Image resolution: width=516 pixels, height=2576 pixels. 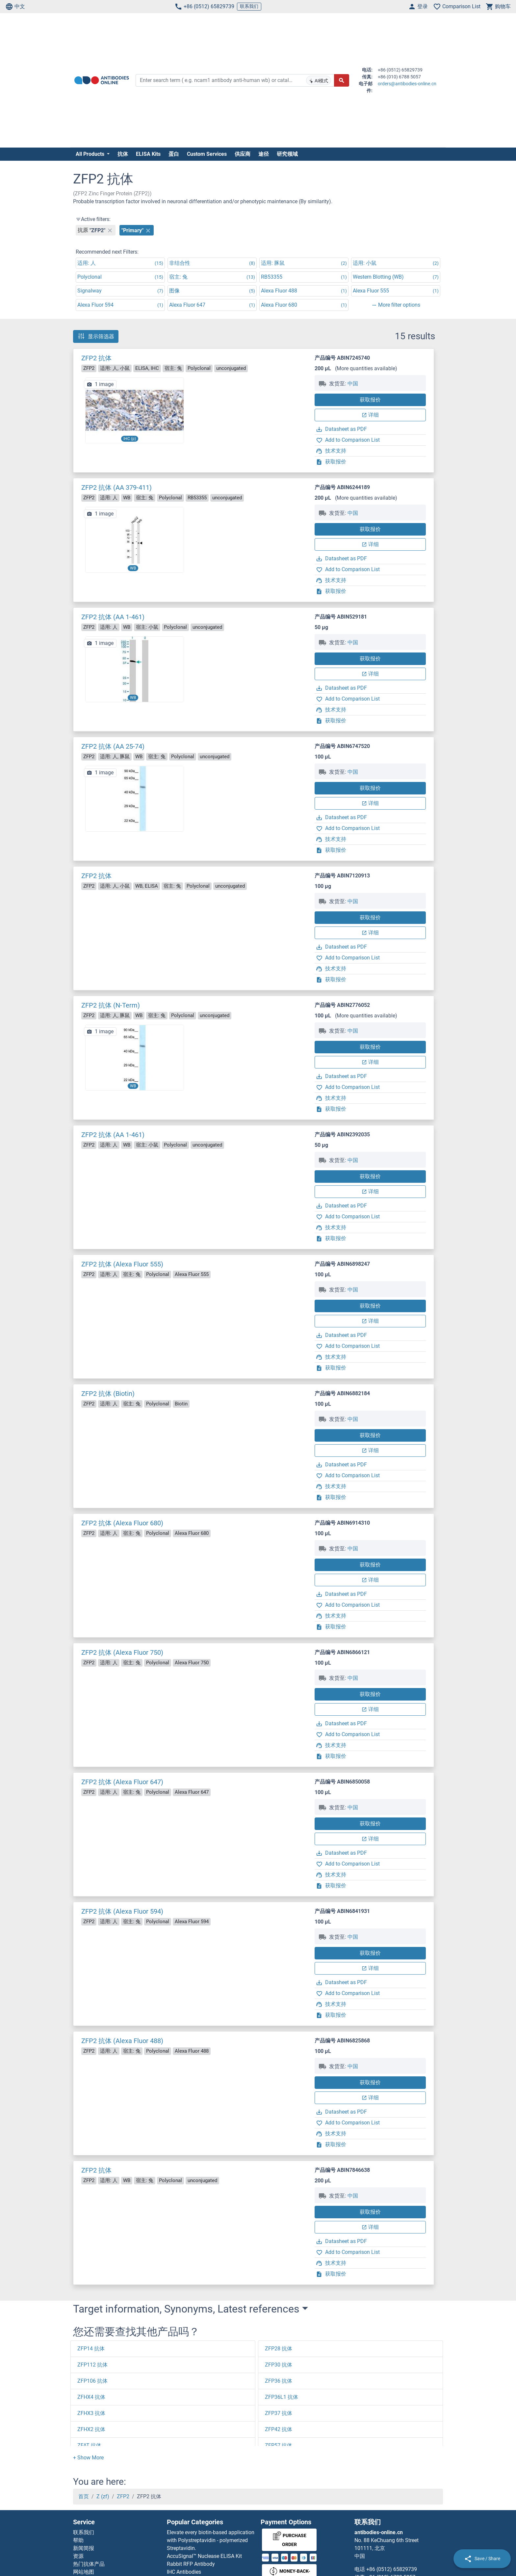 I want to click on 获取报价, so click(x=370, y=400).